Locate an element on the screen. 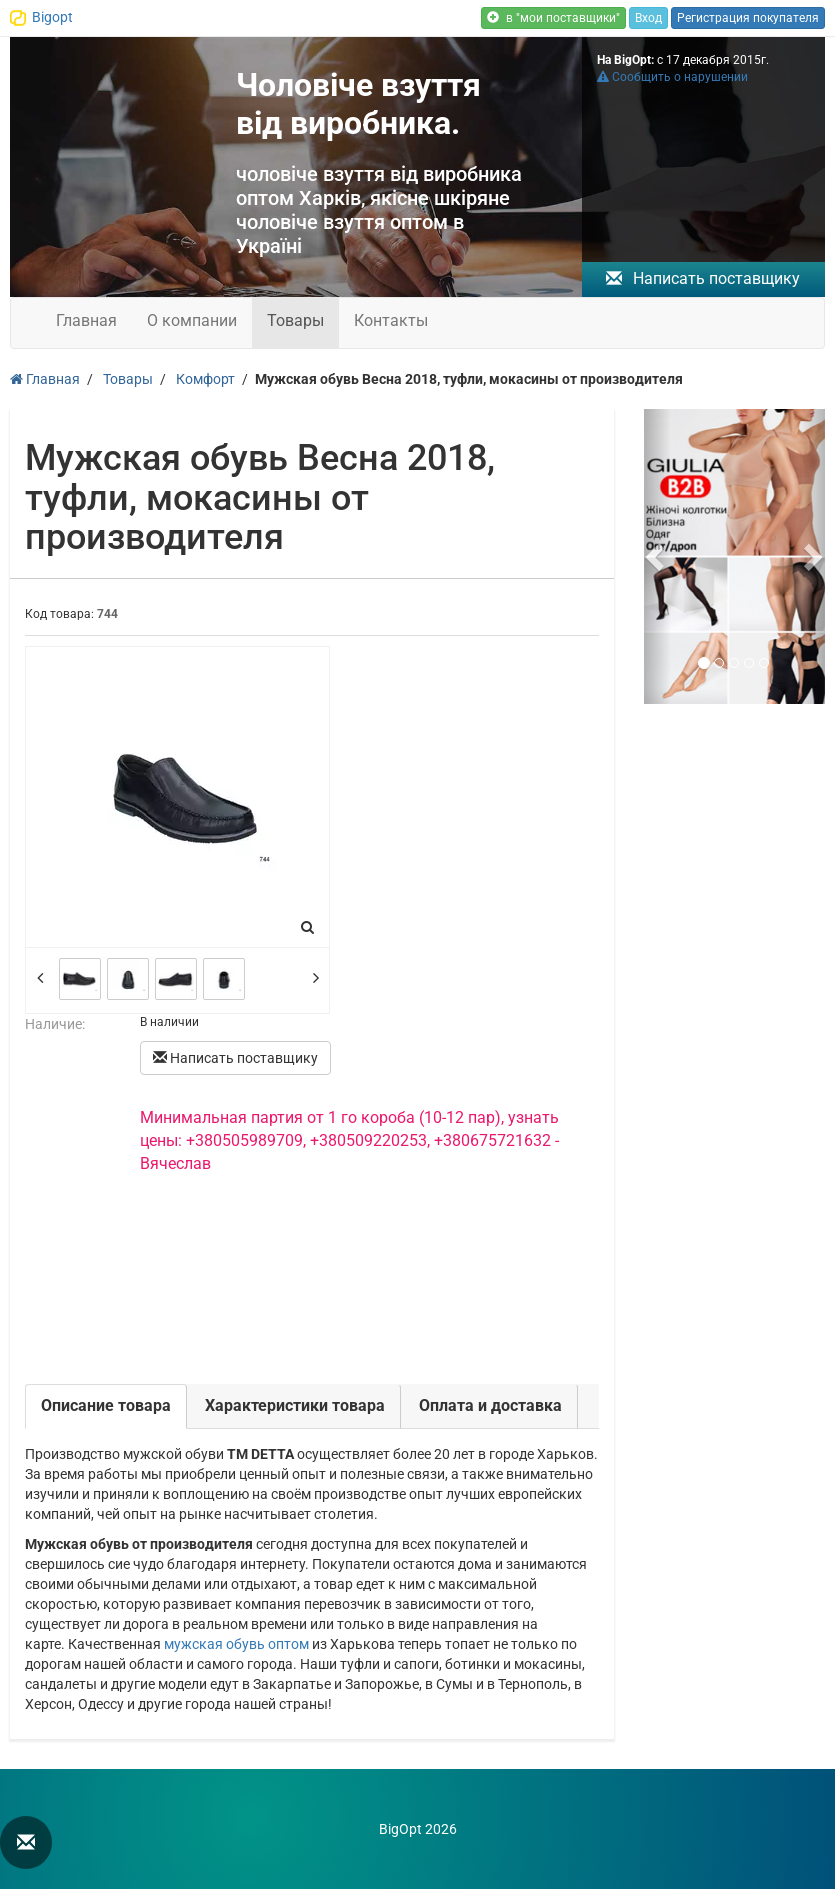 The height and width of the screenshot is (1889, 835). Описание товара [tab] is located at coordinates (106, 1405).